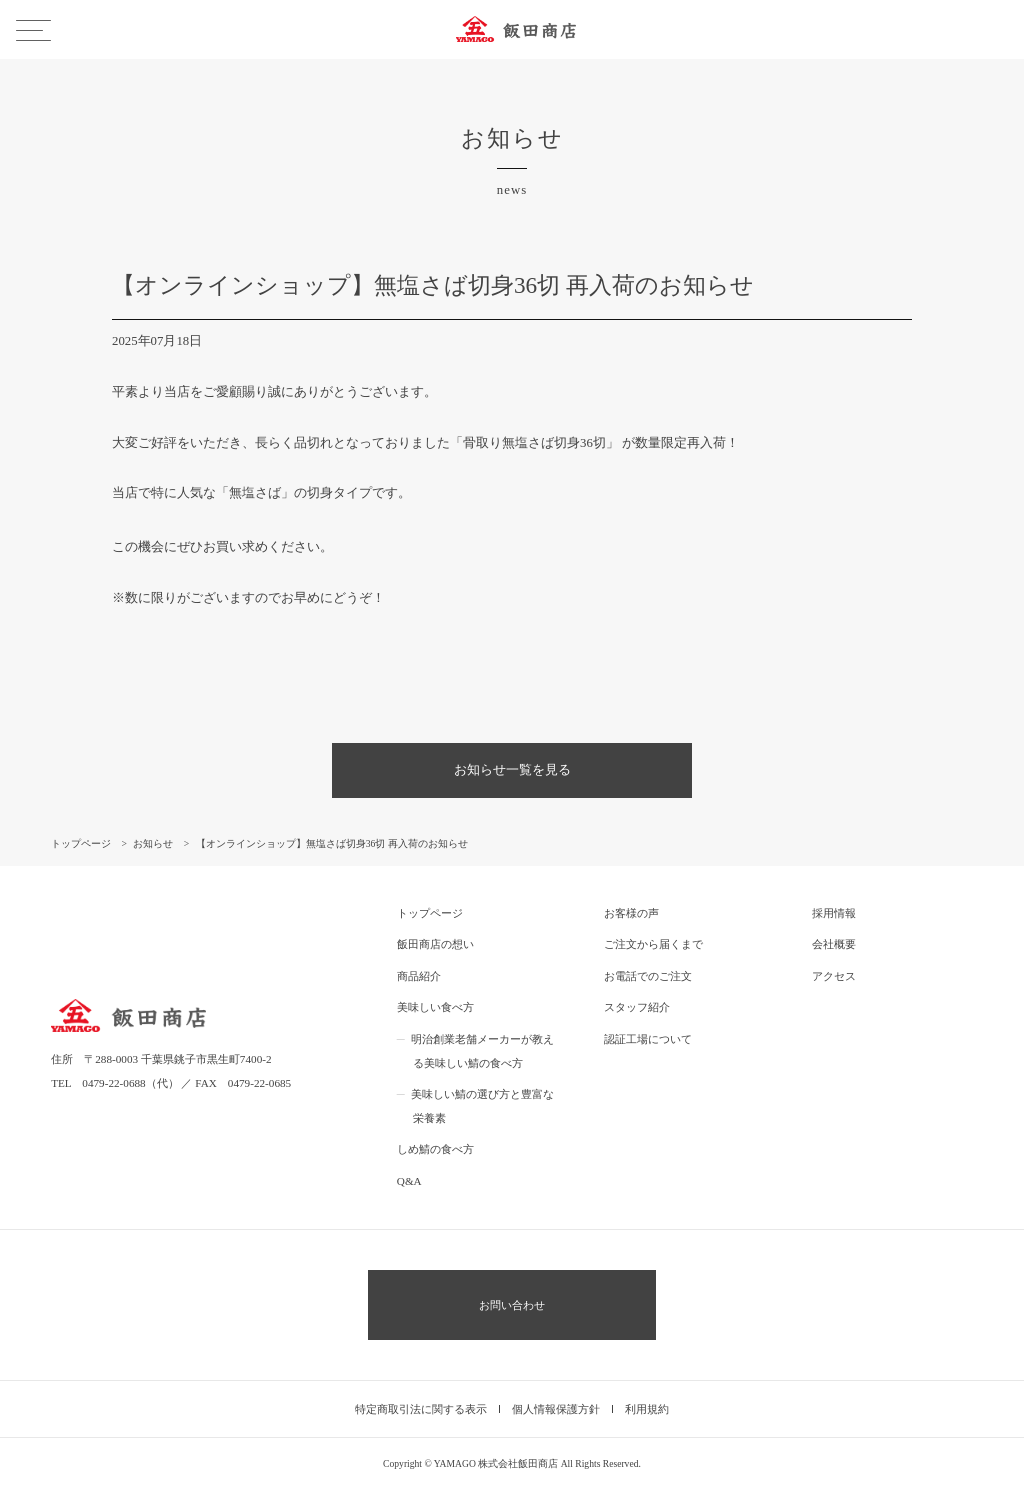 The height and width of the screenshot is (1490, 1024). Describe the element at coordinates (556, 1409) in the screenshot. I see `個人情報保護方針` at that location.